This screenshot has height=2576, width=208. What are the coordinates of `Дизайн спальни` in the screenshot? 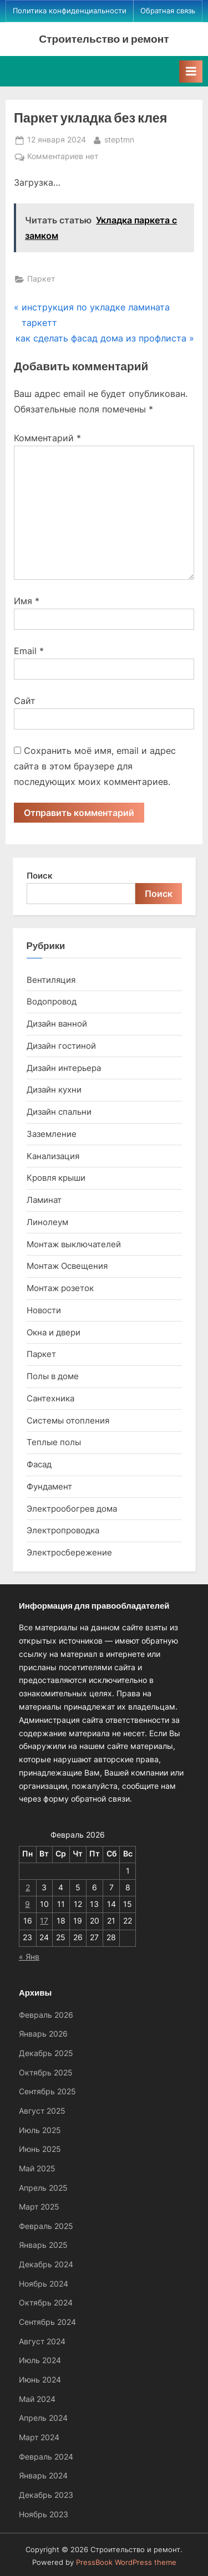 It's located at (59, 1111).